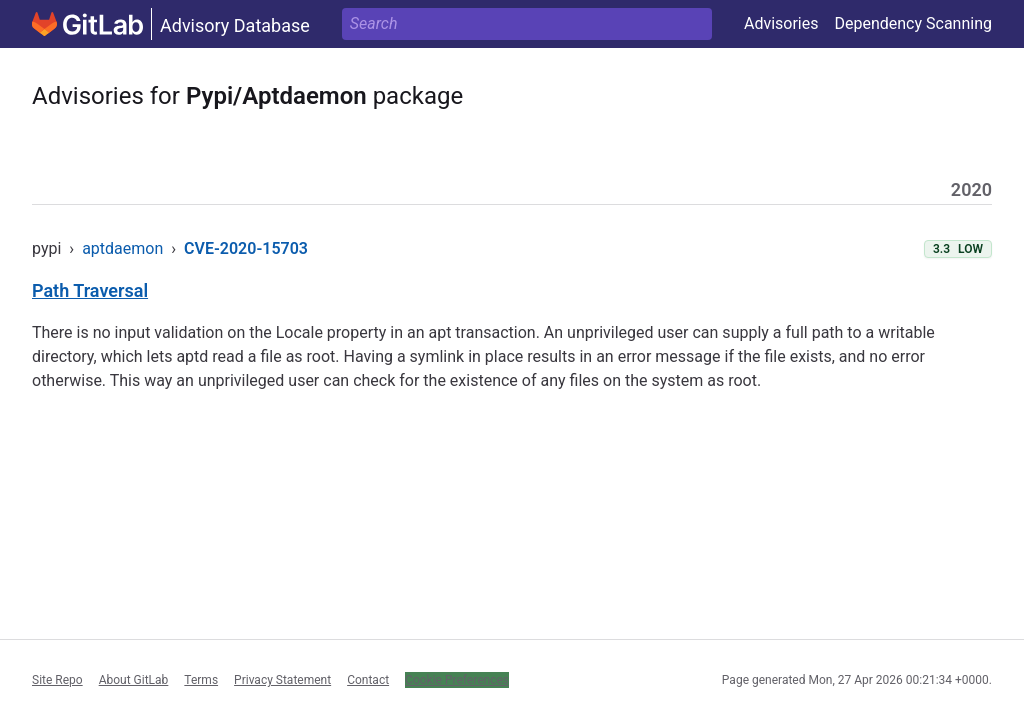 Image resolution: width=1024 pixels, height=720 pixels. I want to click on Privacy Statement, so click(282, 680).